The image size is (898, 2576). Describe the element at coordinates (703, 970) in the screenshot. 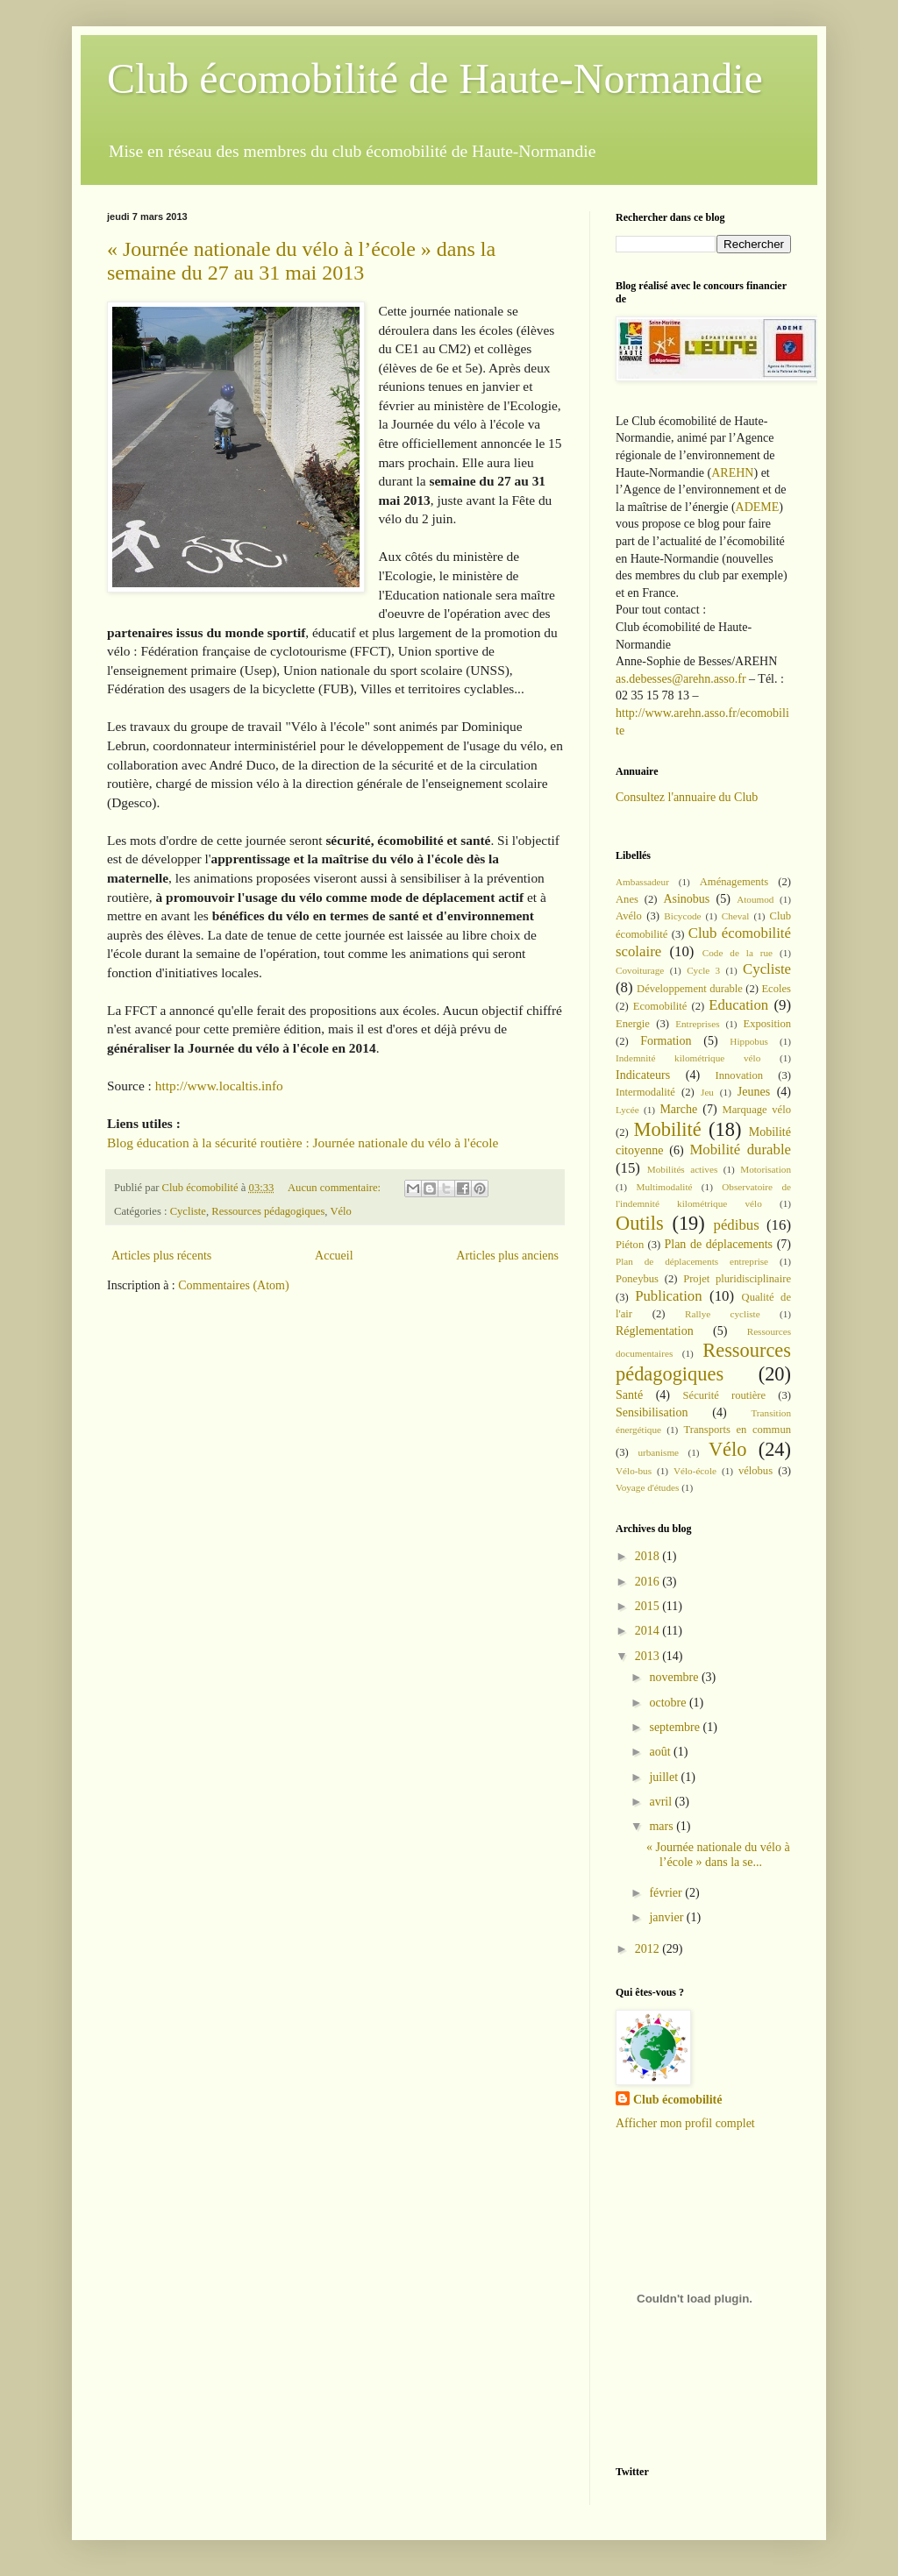

I see `Cycle 3` at that location.